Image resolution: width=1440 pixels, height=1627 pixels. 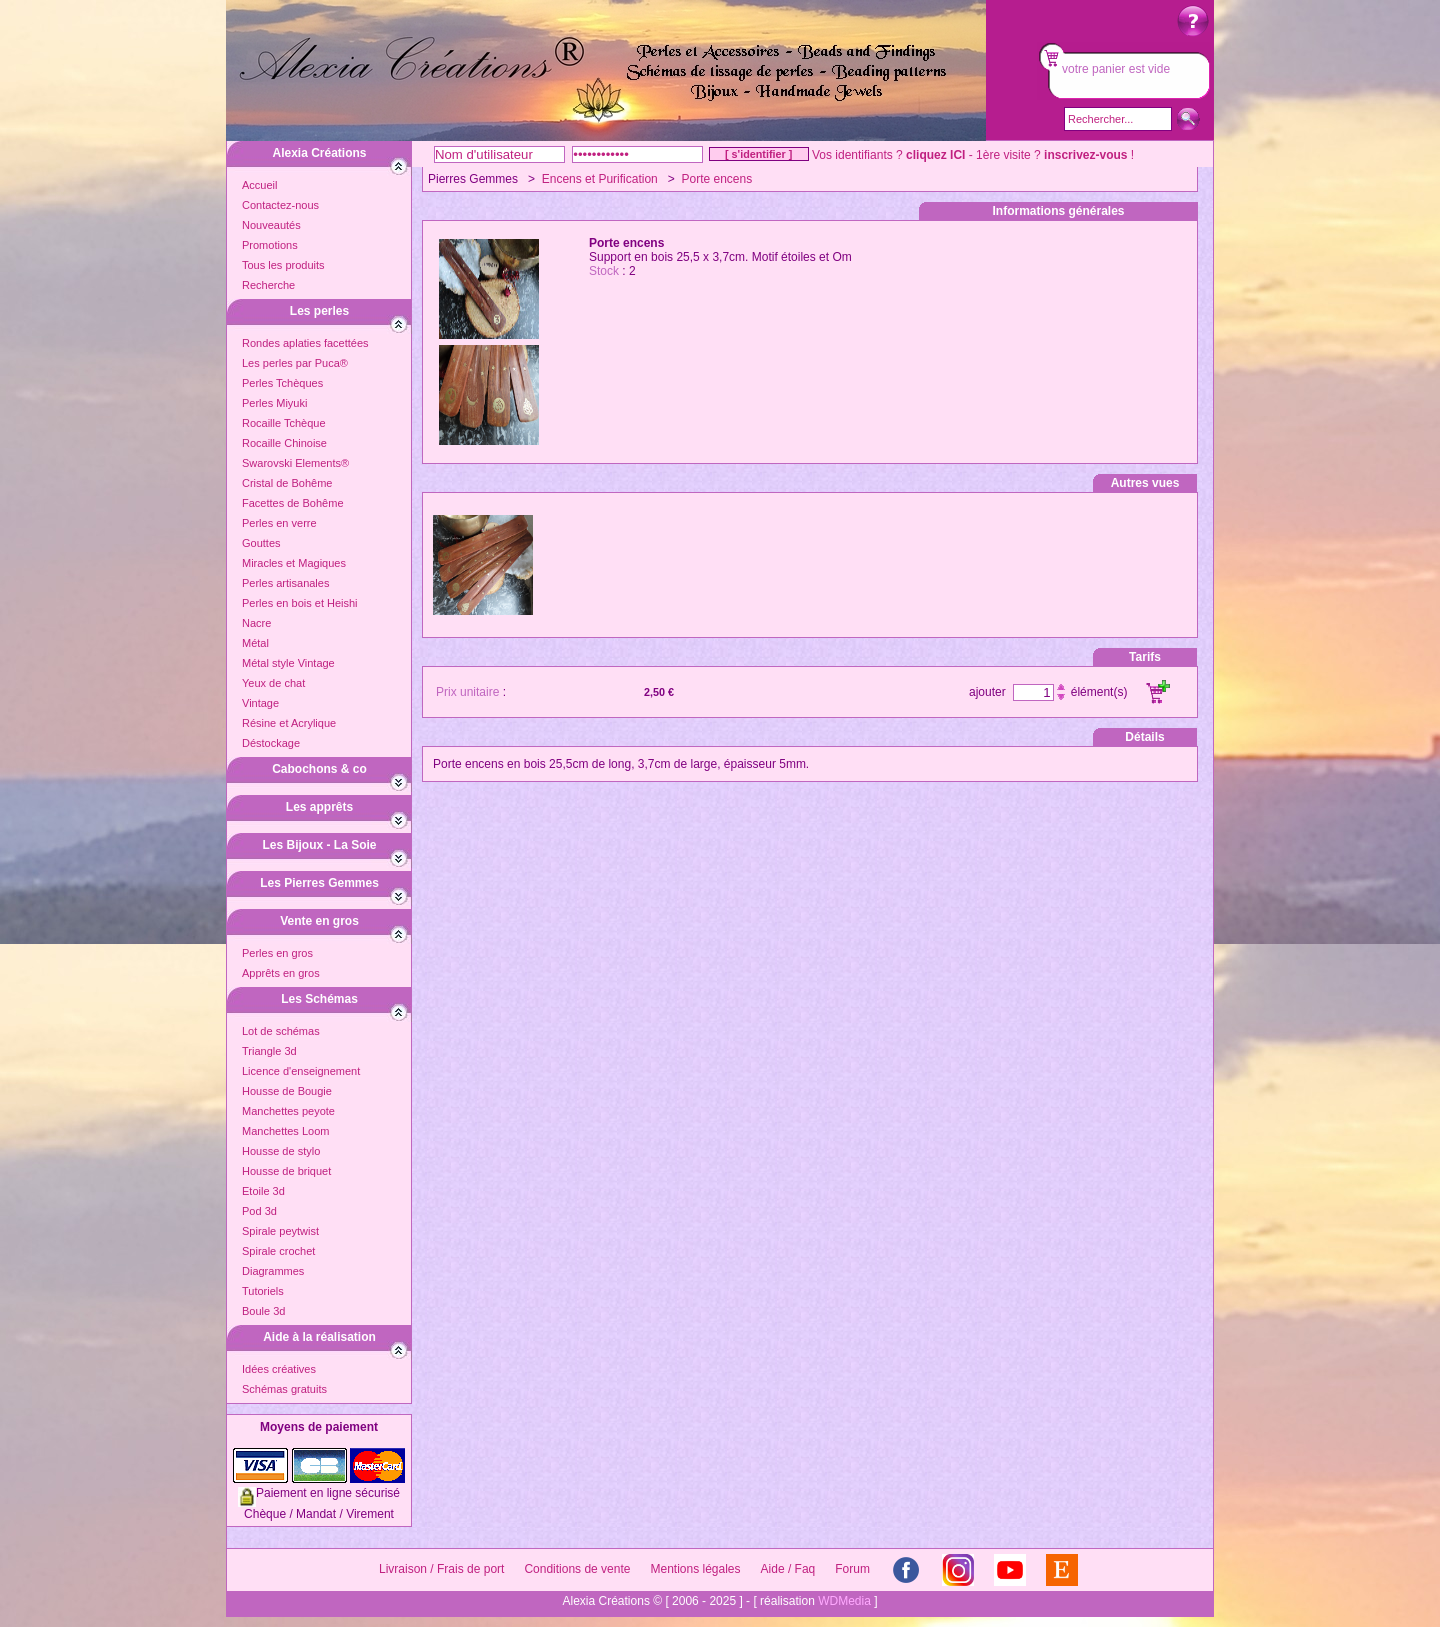 What do you see at coordinates (600, 179) in the screenshot?
I see `Encens et Purification` at bounding box center [600, 179].